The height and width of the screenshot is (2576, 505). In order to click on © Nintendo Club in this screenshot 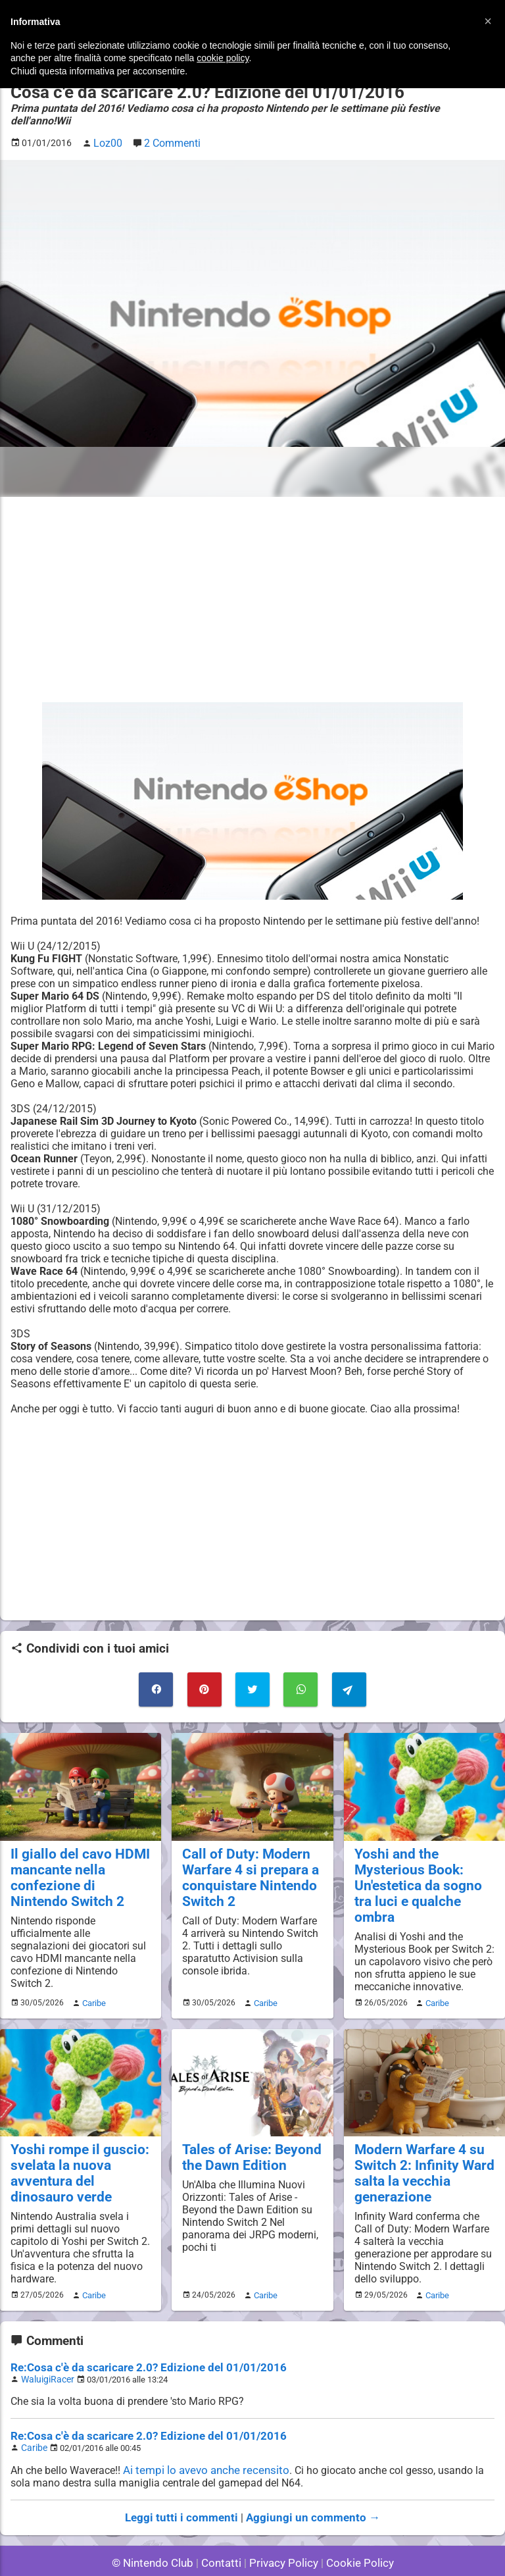, I will do `click(158, 2529)`.